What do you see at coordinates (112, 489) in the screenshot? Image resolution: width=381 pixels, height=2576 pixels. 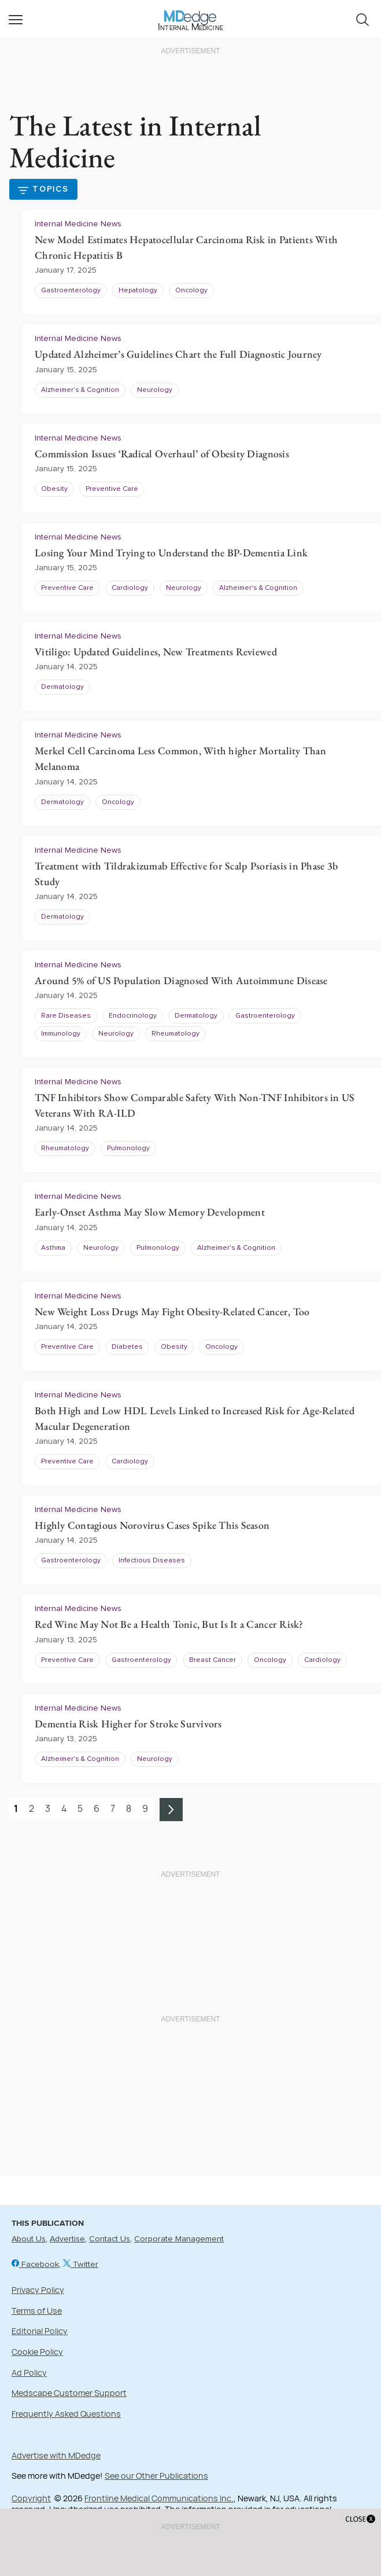 I see `Preventive Care` at bounding box center [112, 489].